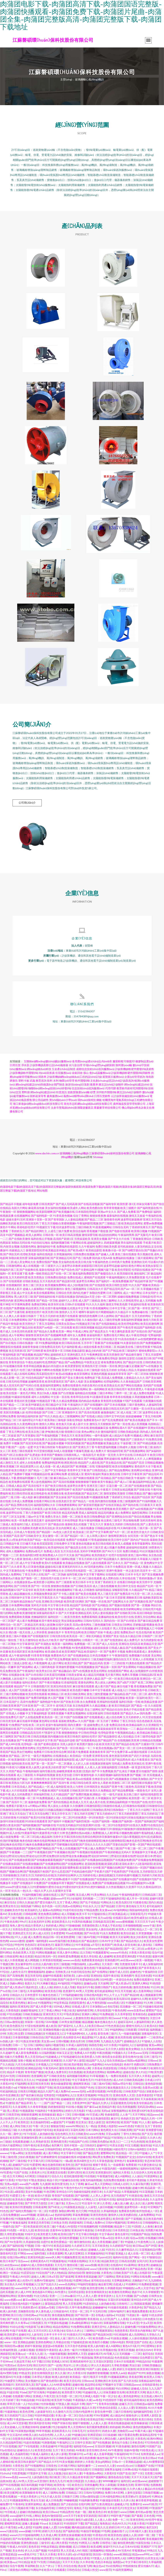  I want to click on 91视频污版下载, so click(104, 1273).